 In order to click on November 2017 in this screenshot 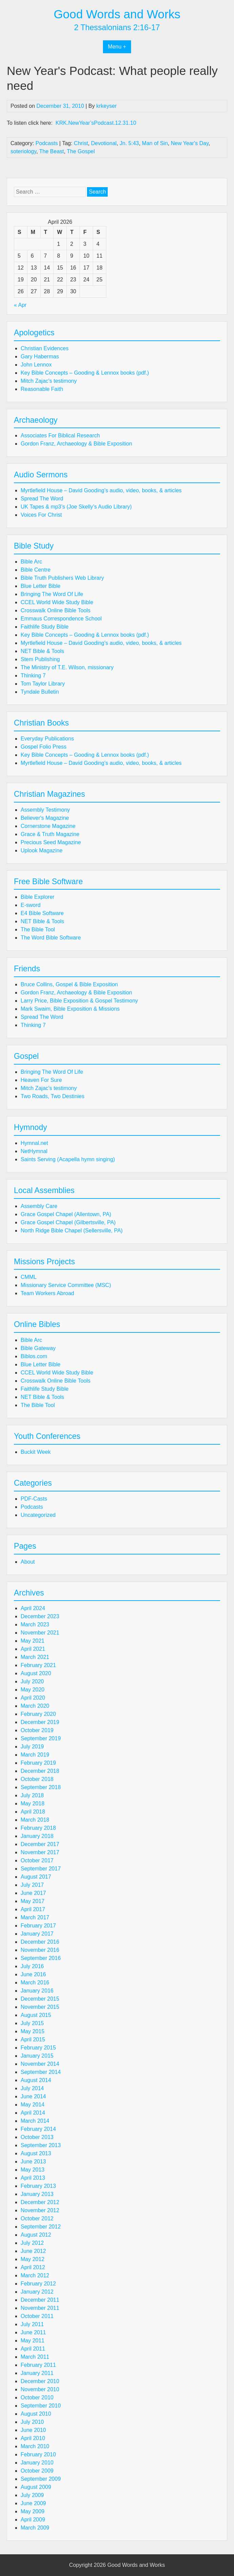, I will do `click(40, 1852)`.